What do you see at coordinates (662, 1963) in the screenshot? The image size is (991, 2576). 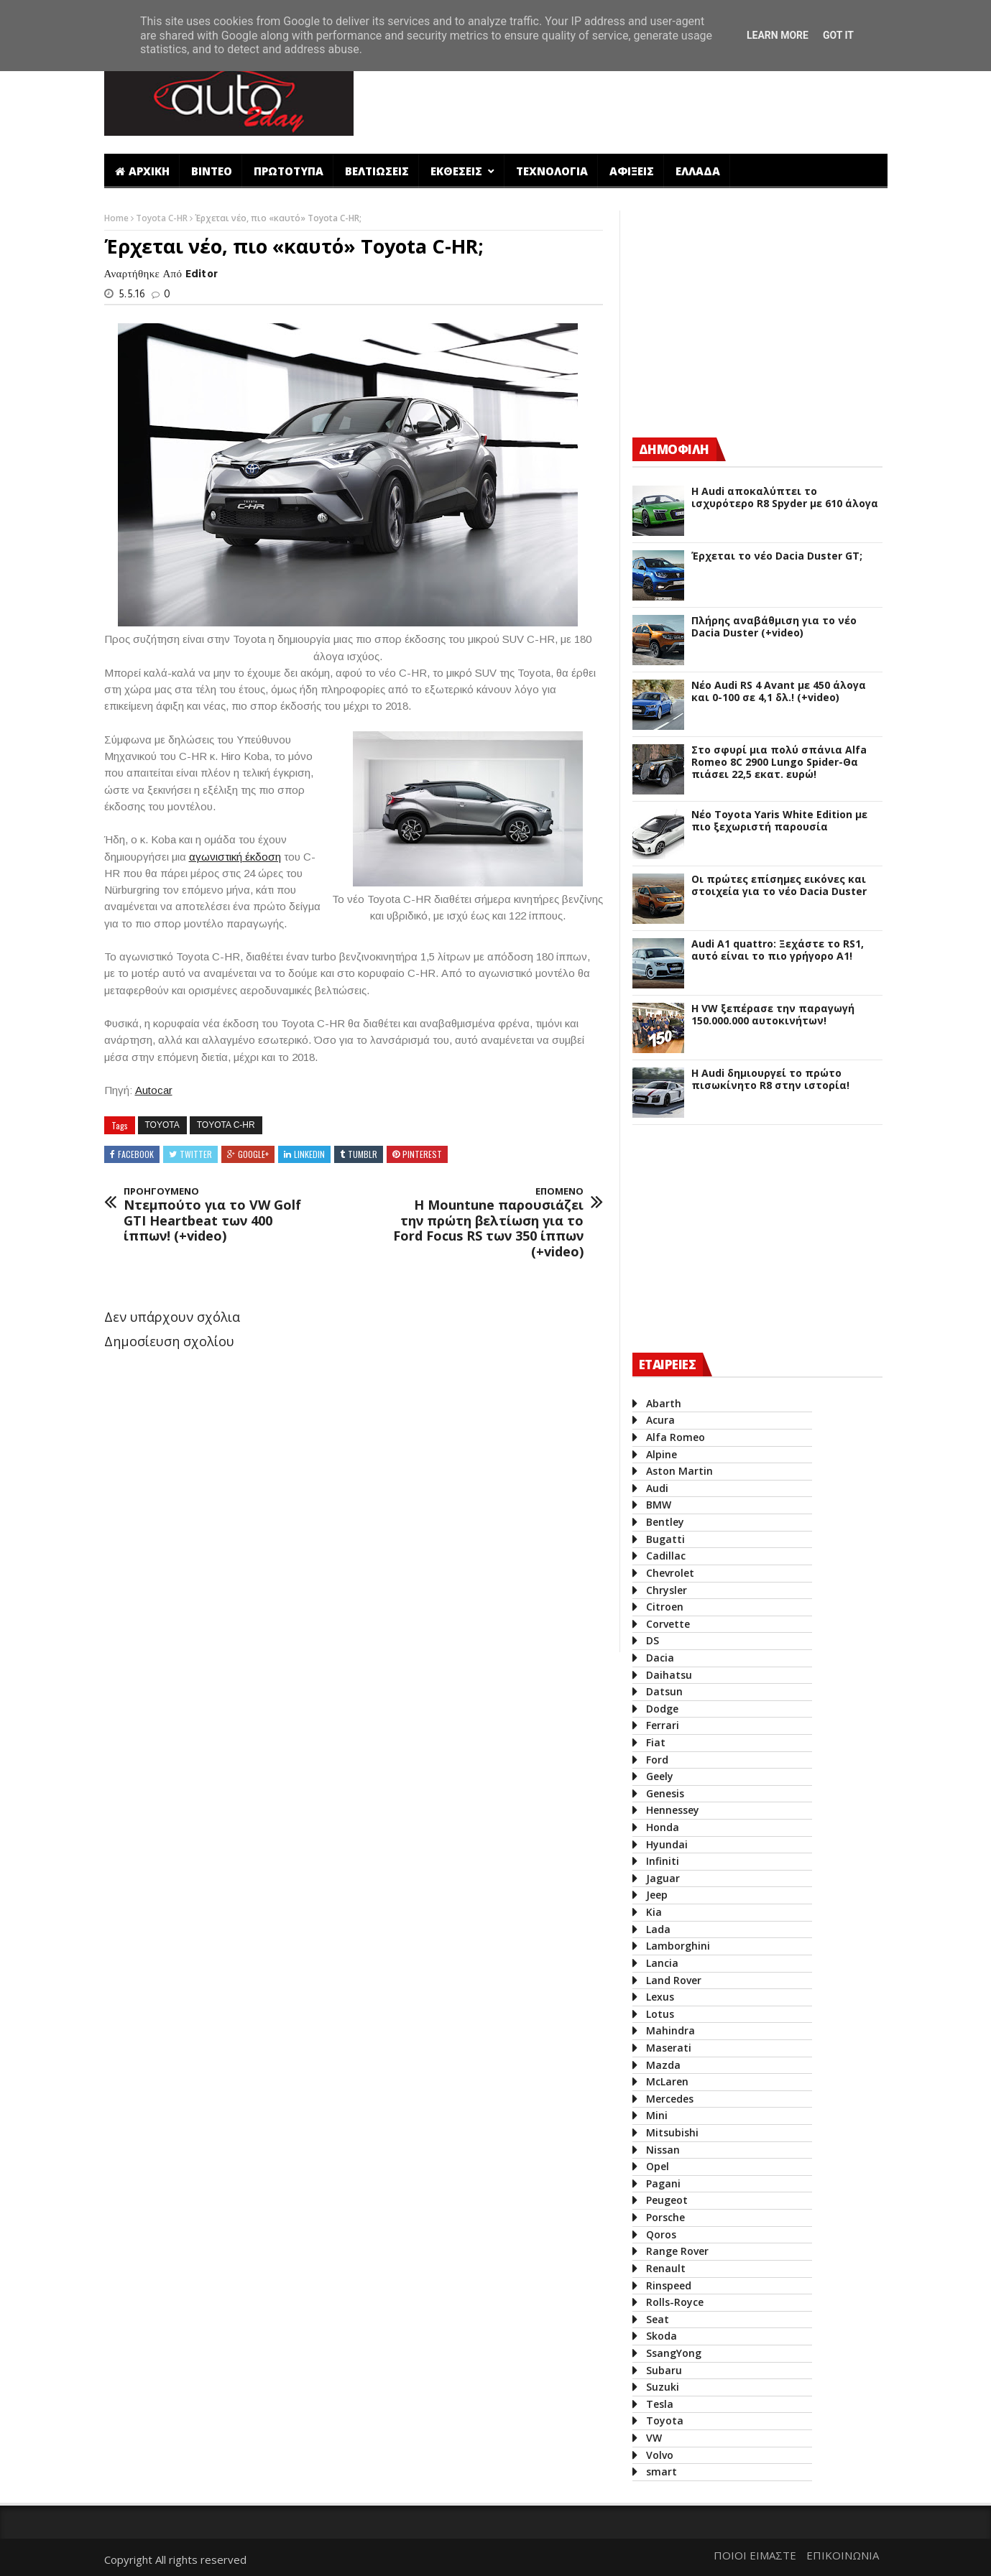 I see `Lancia` at bounding box center [662, 1963].